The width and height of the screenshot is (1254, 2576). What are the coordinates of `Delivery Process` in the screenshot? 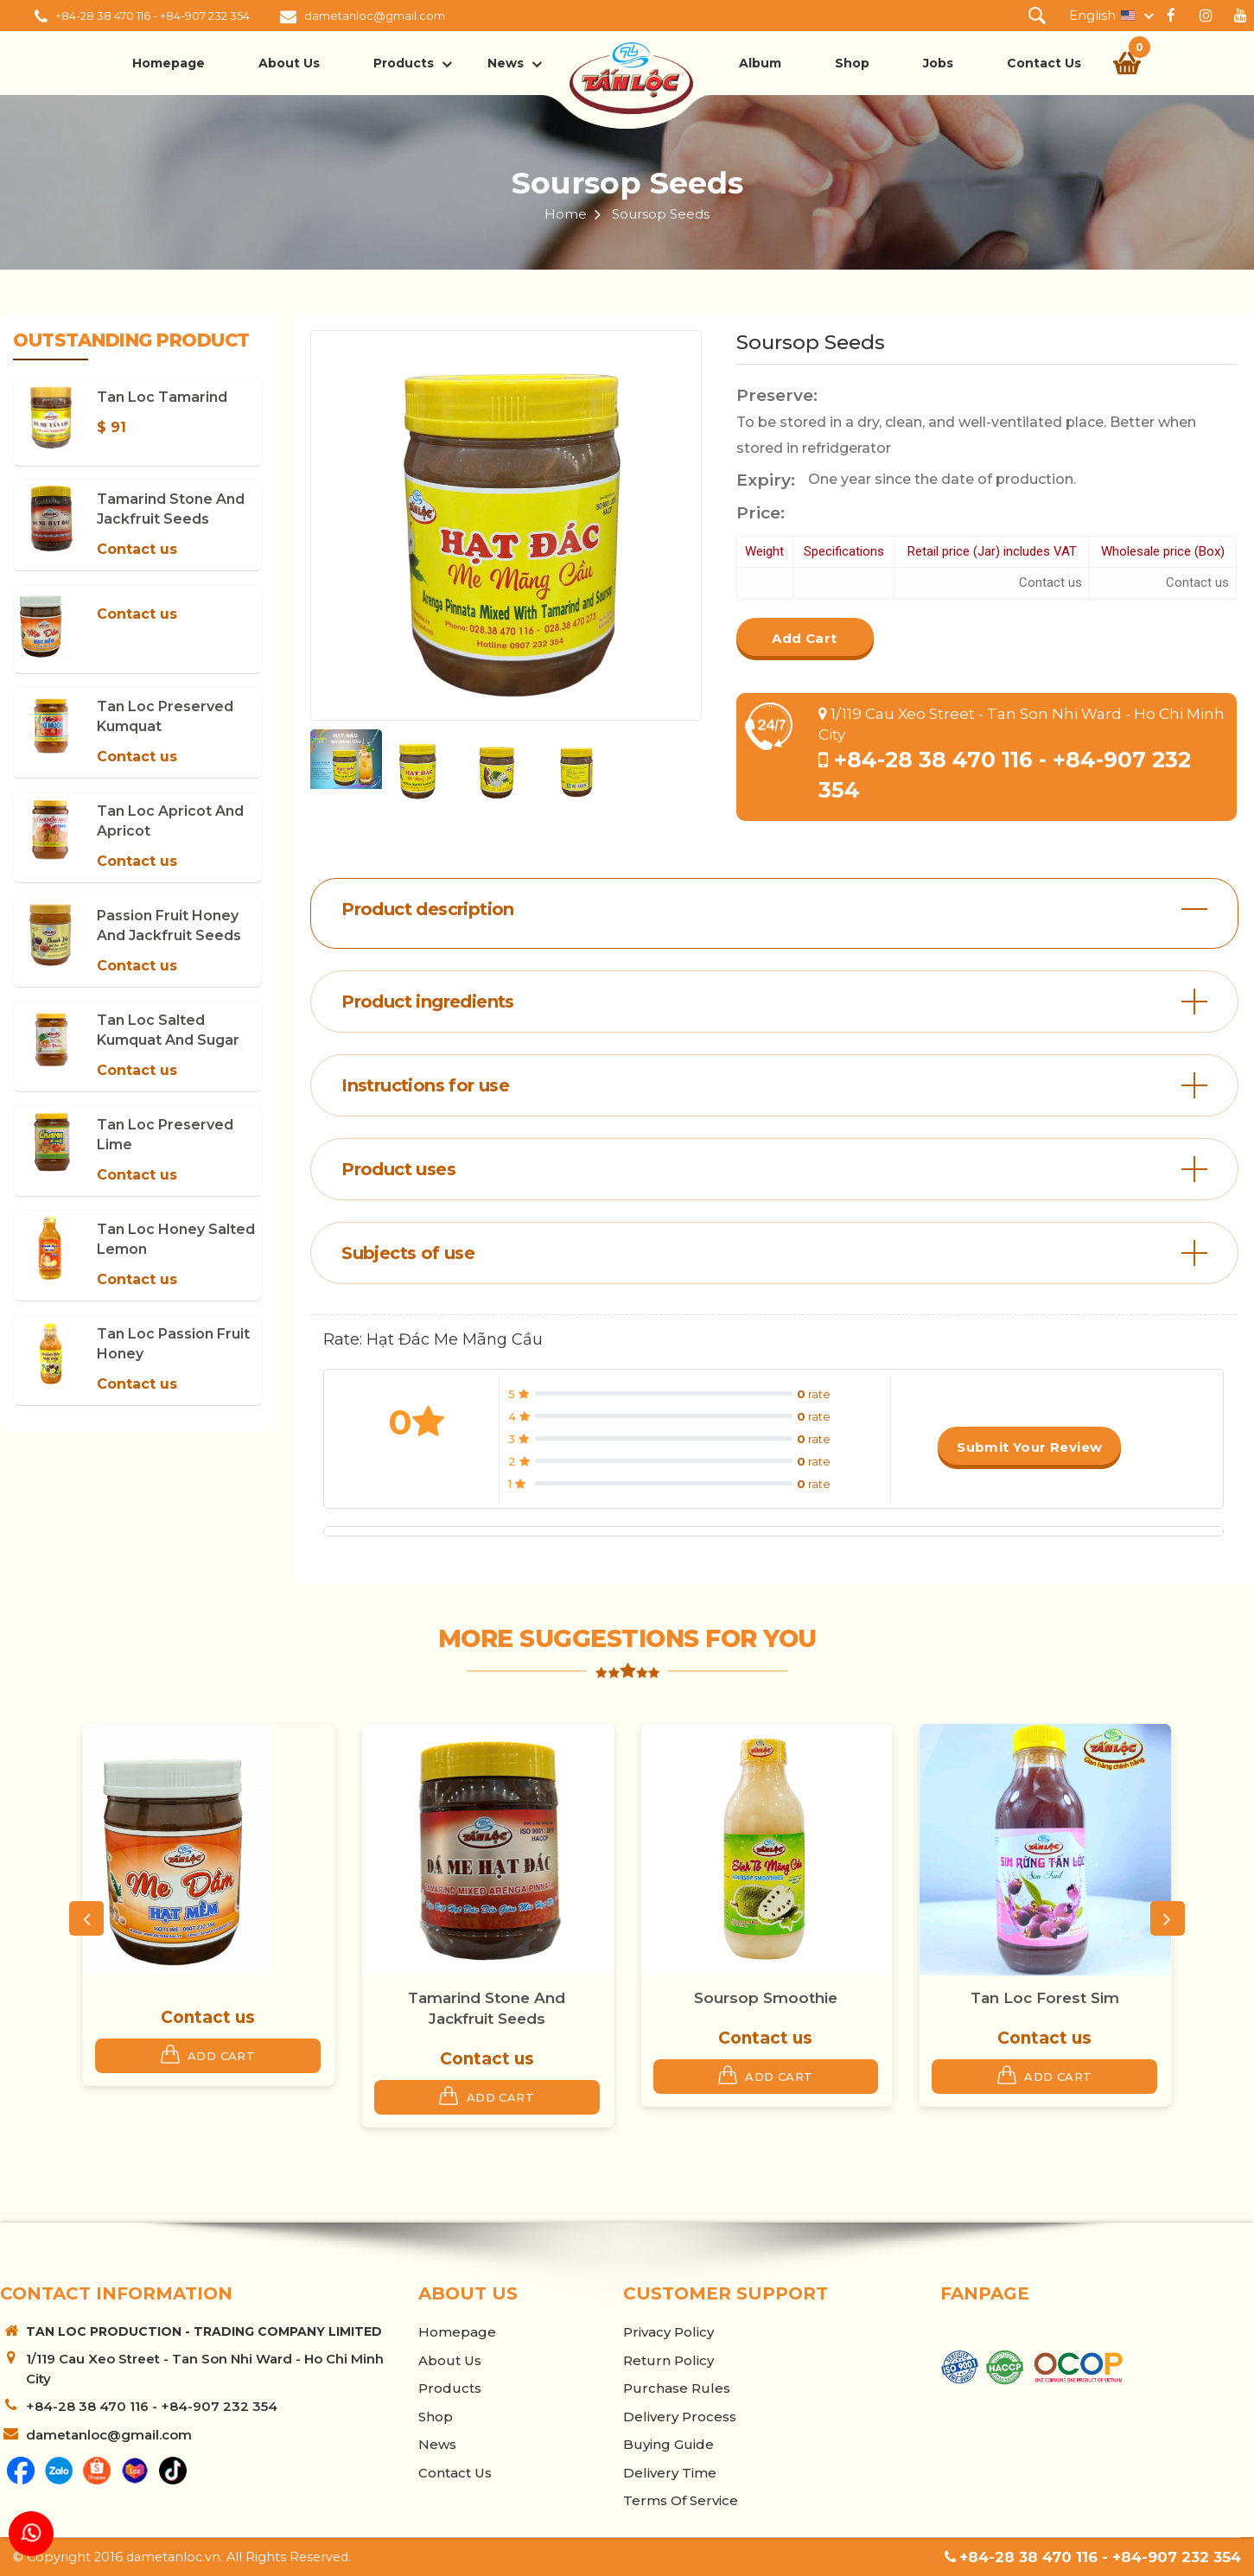 It's located at (679, 2416).